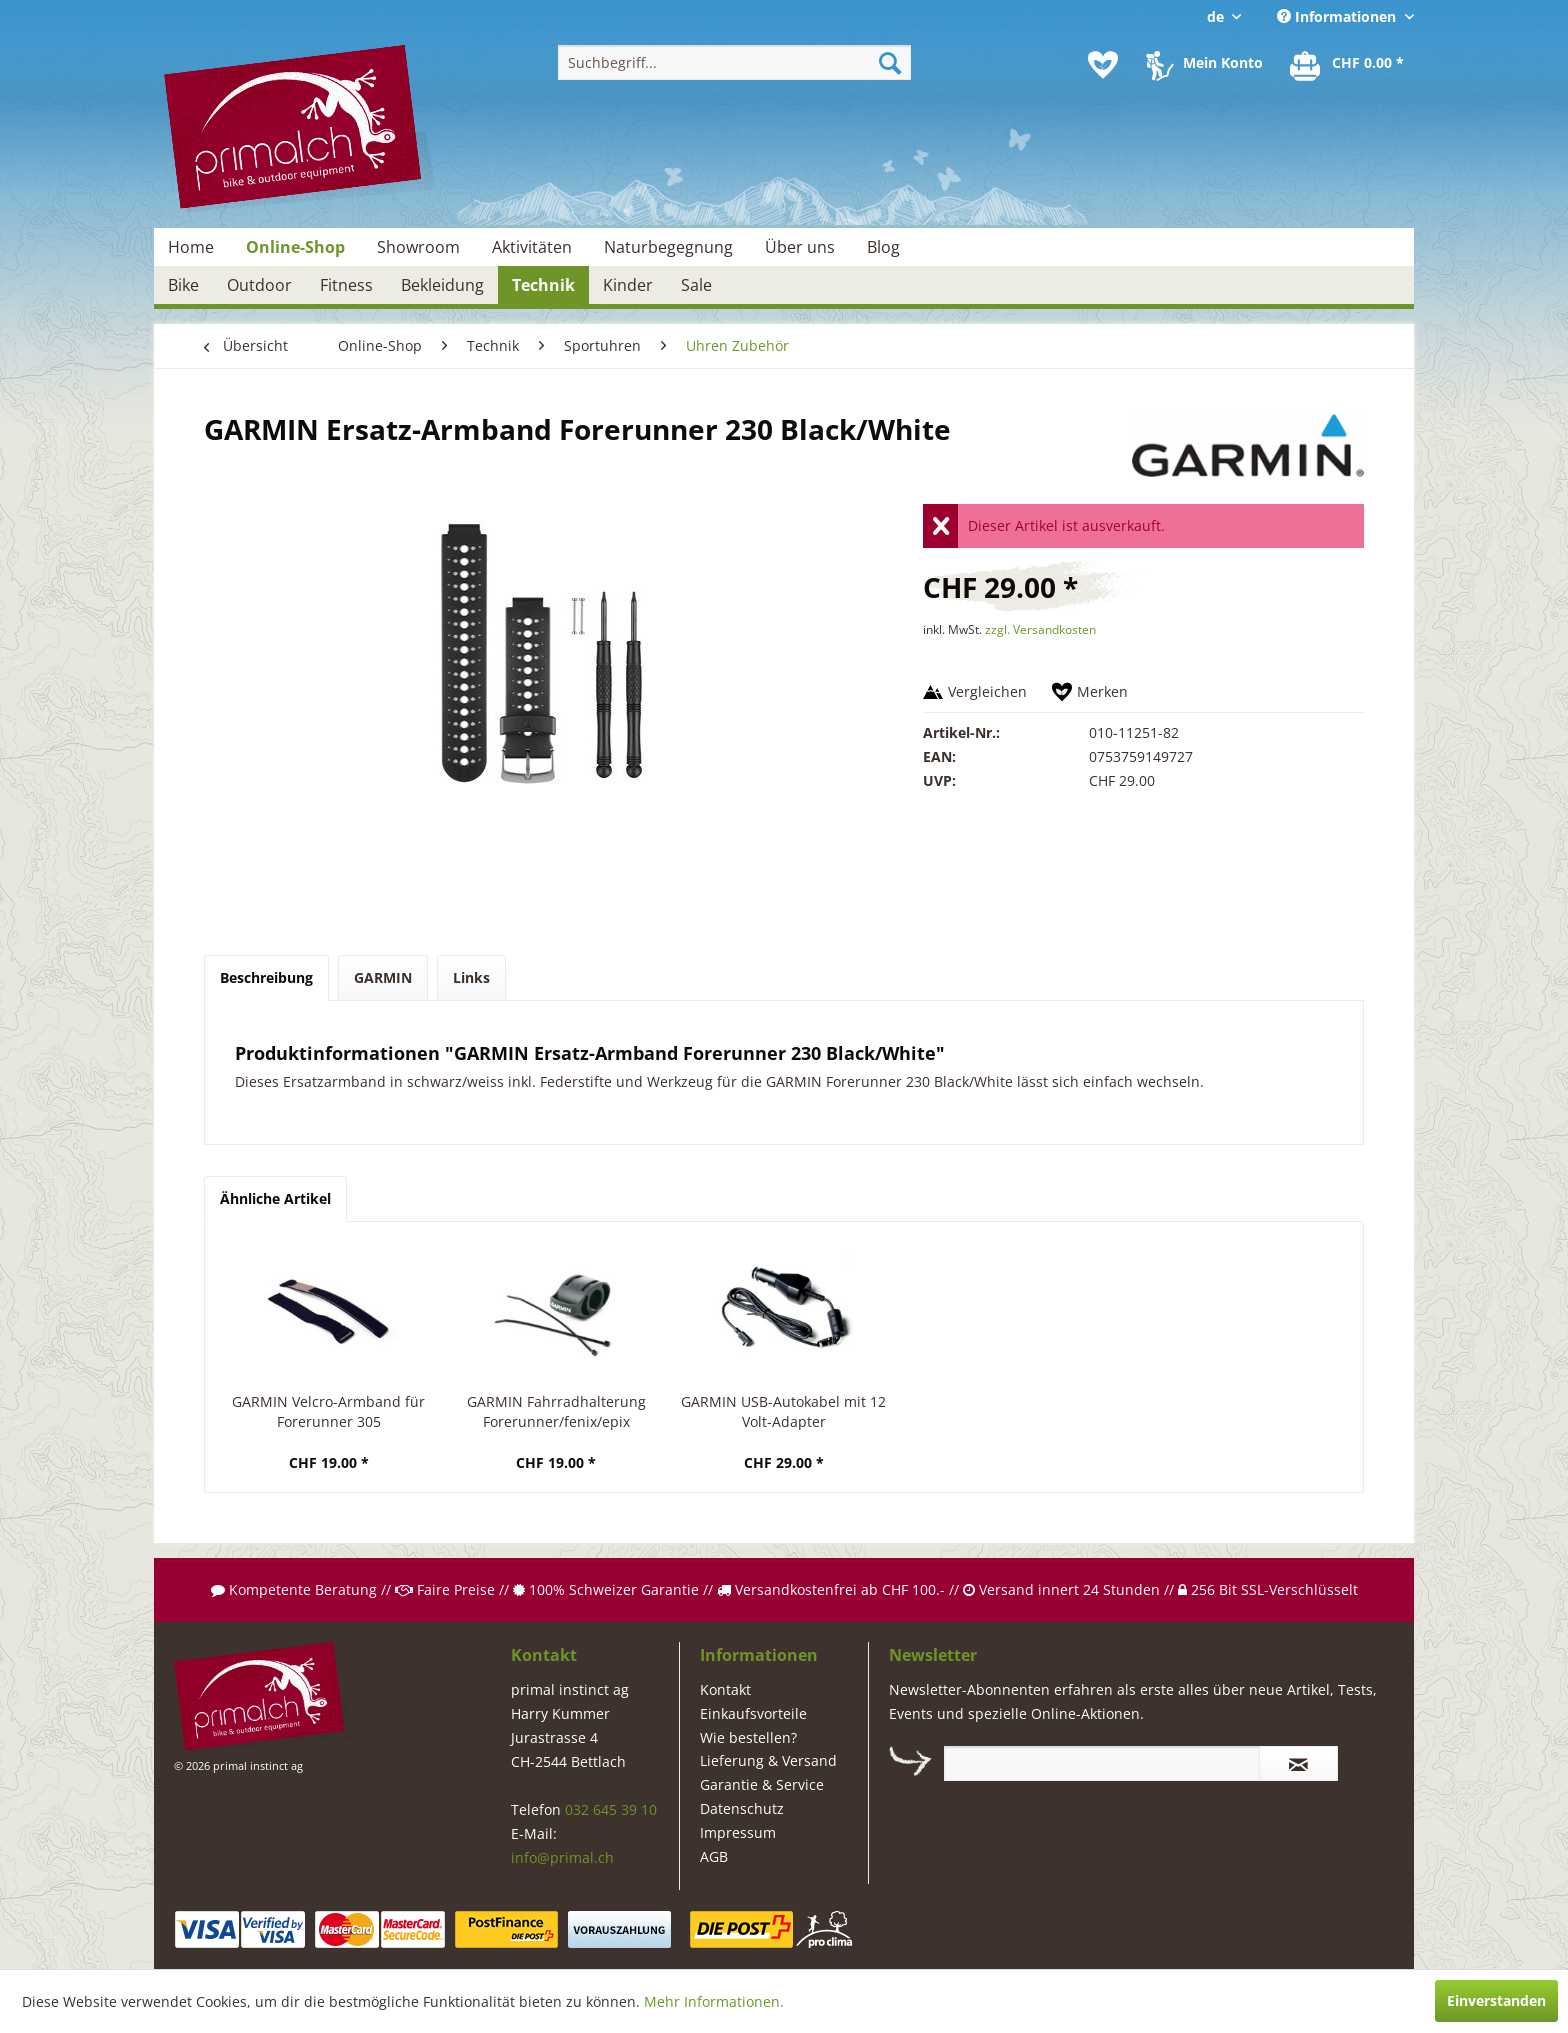 Image resolution: width=1568 pixels, height=2033 pixels. What do you see at coordinates (1040, 629) in the screenshot?
I see `zzgl. Versandkosten` at bounding box center [1040, 629].